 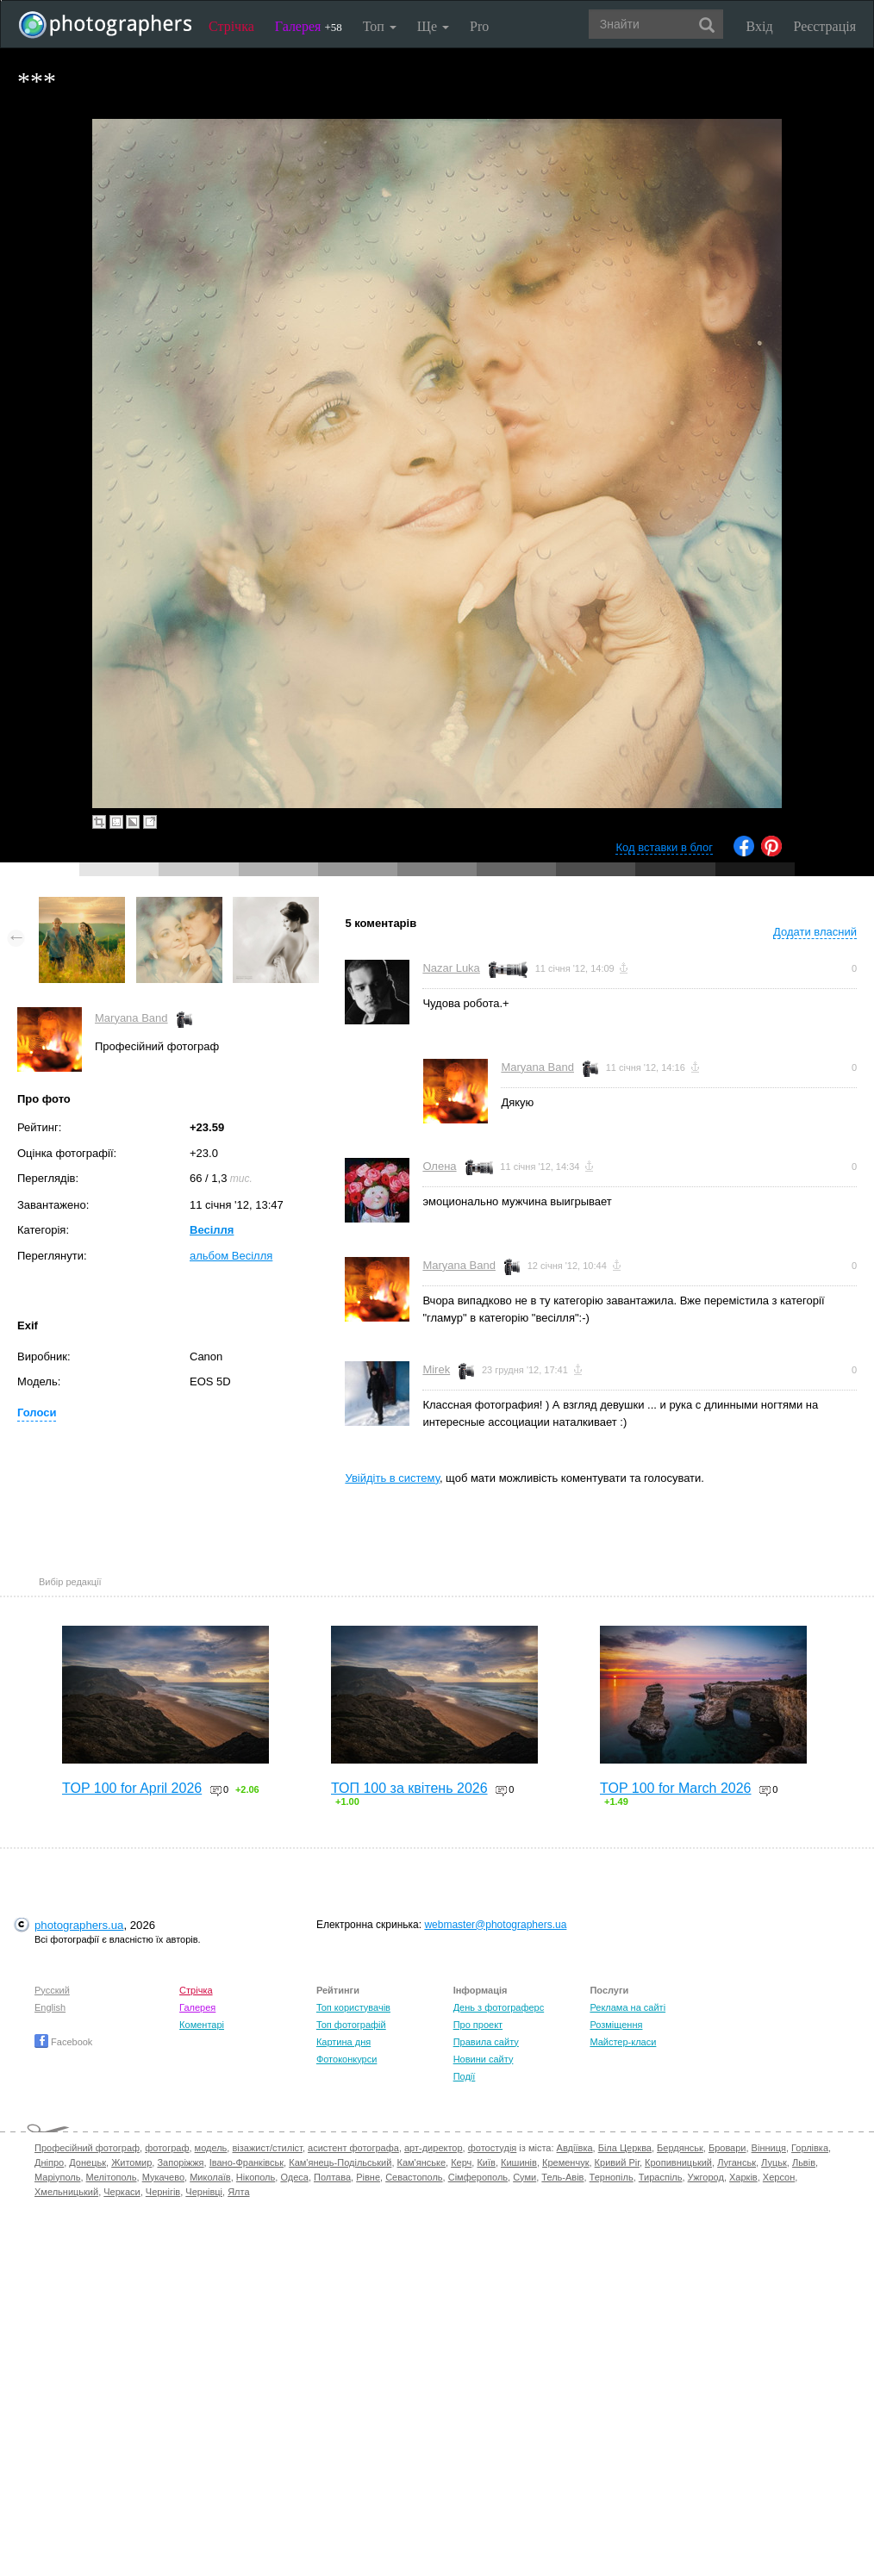 I want to click on Івано-Франківськ, so click(x=246, y=2162).